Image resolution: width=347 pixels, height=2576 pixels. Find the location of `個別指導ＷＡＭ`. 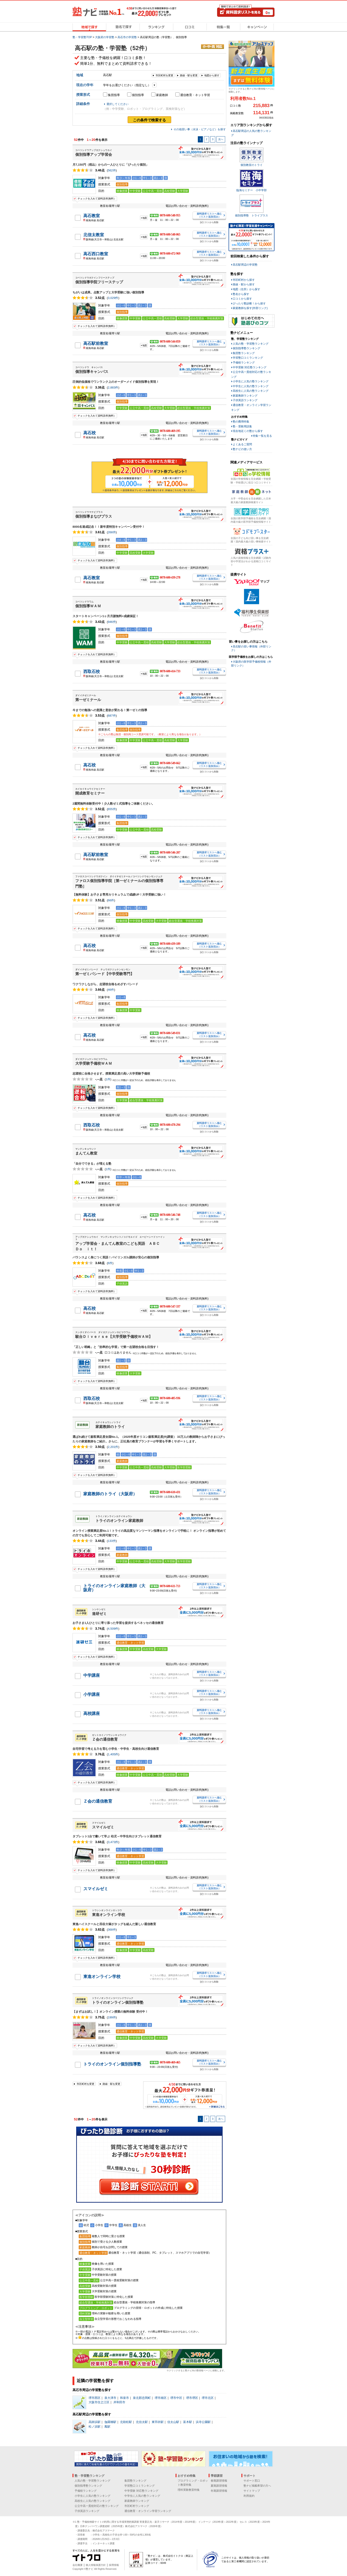

個別指導ＷＡＭ is located at coordinates (88, 606).